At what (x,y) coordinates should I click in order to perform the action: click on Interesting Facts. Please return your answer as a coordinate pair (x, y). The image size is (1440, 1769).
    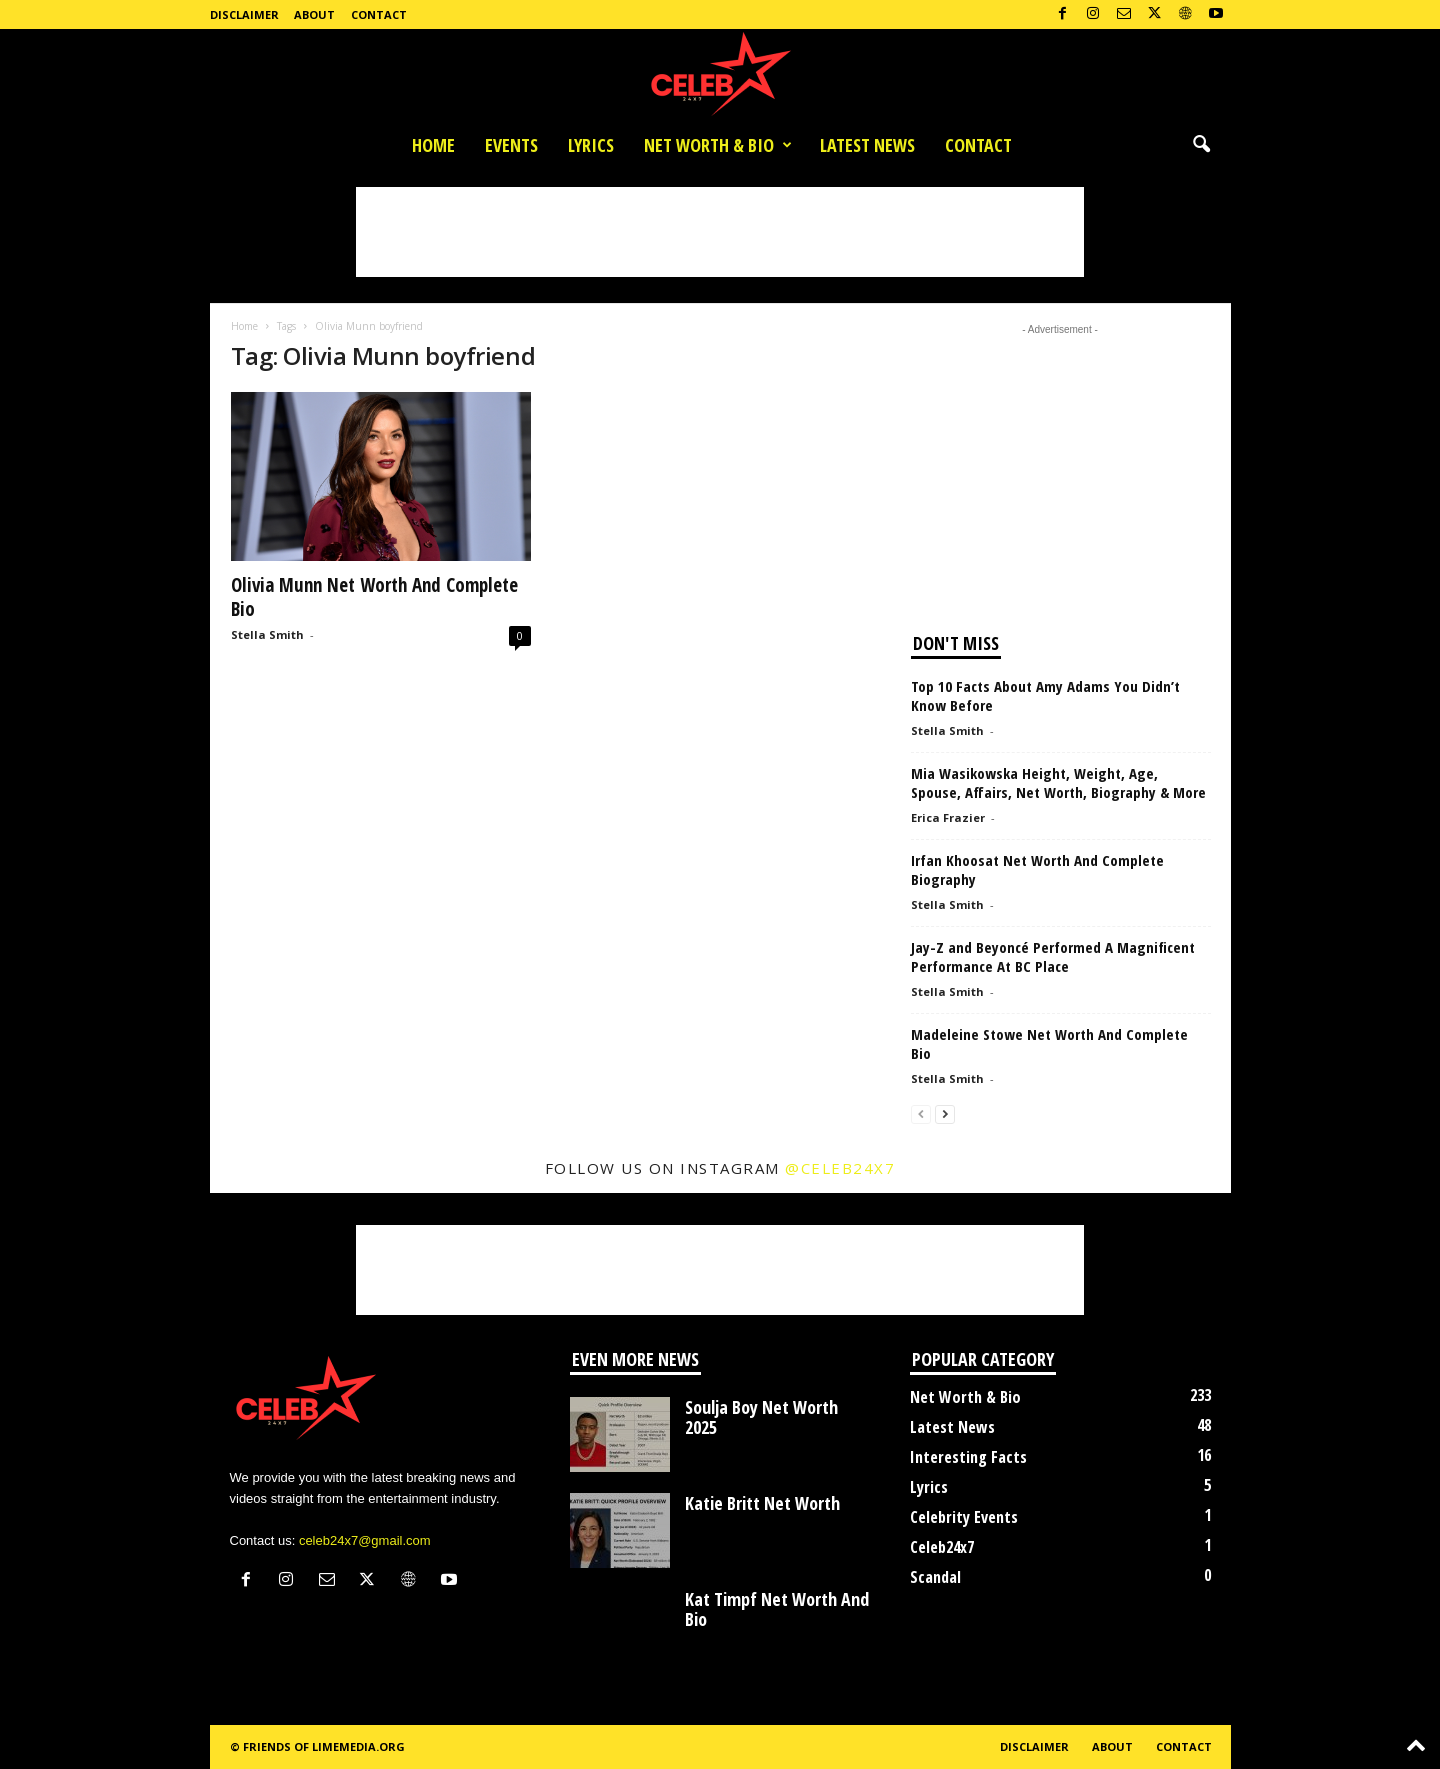
    Looking at the image, I should click on (968, 1457).